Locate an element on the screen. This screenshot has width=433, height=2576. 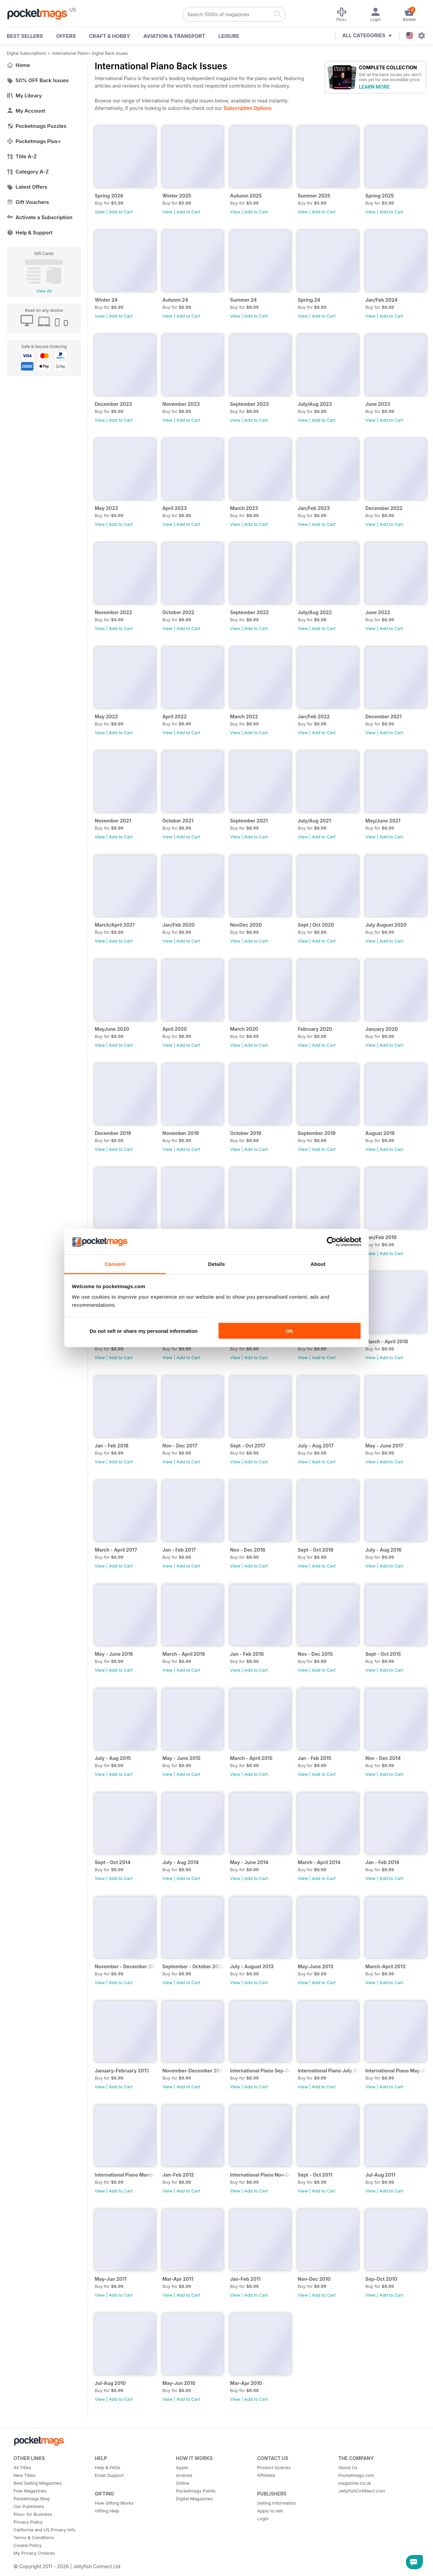
November 2022 is located at coordinates (113, 612).